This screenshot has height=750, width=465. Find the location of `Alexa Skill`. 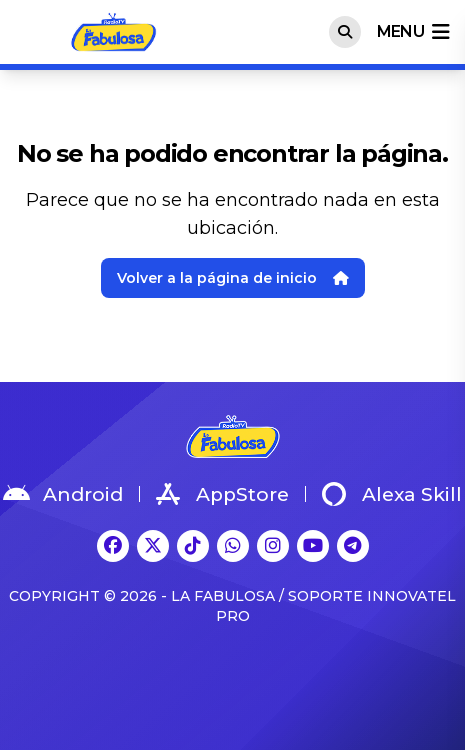

Alexa Skill is located at coordinates (392, 494).